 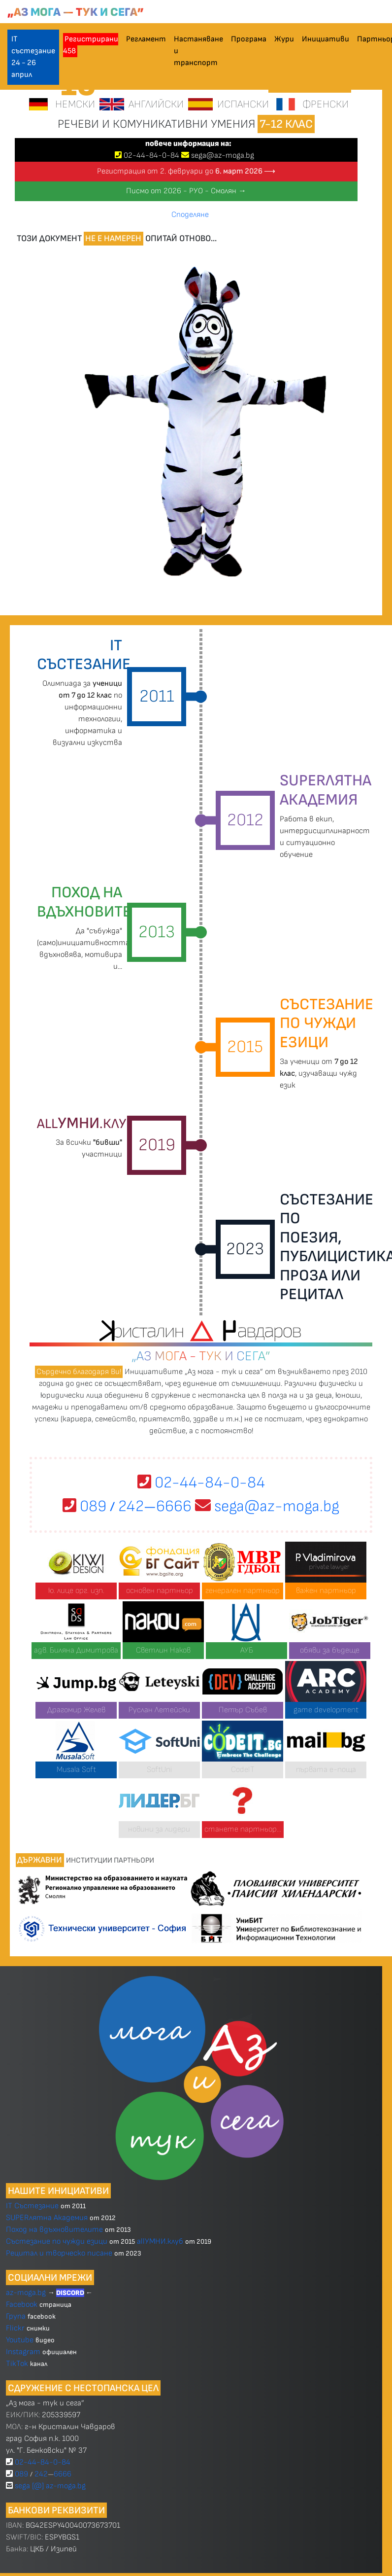 What do you see at coordinates (27, 2292) in the screenshot?
I see `az-moga.bg` at bounding box center [27, 2292].